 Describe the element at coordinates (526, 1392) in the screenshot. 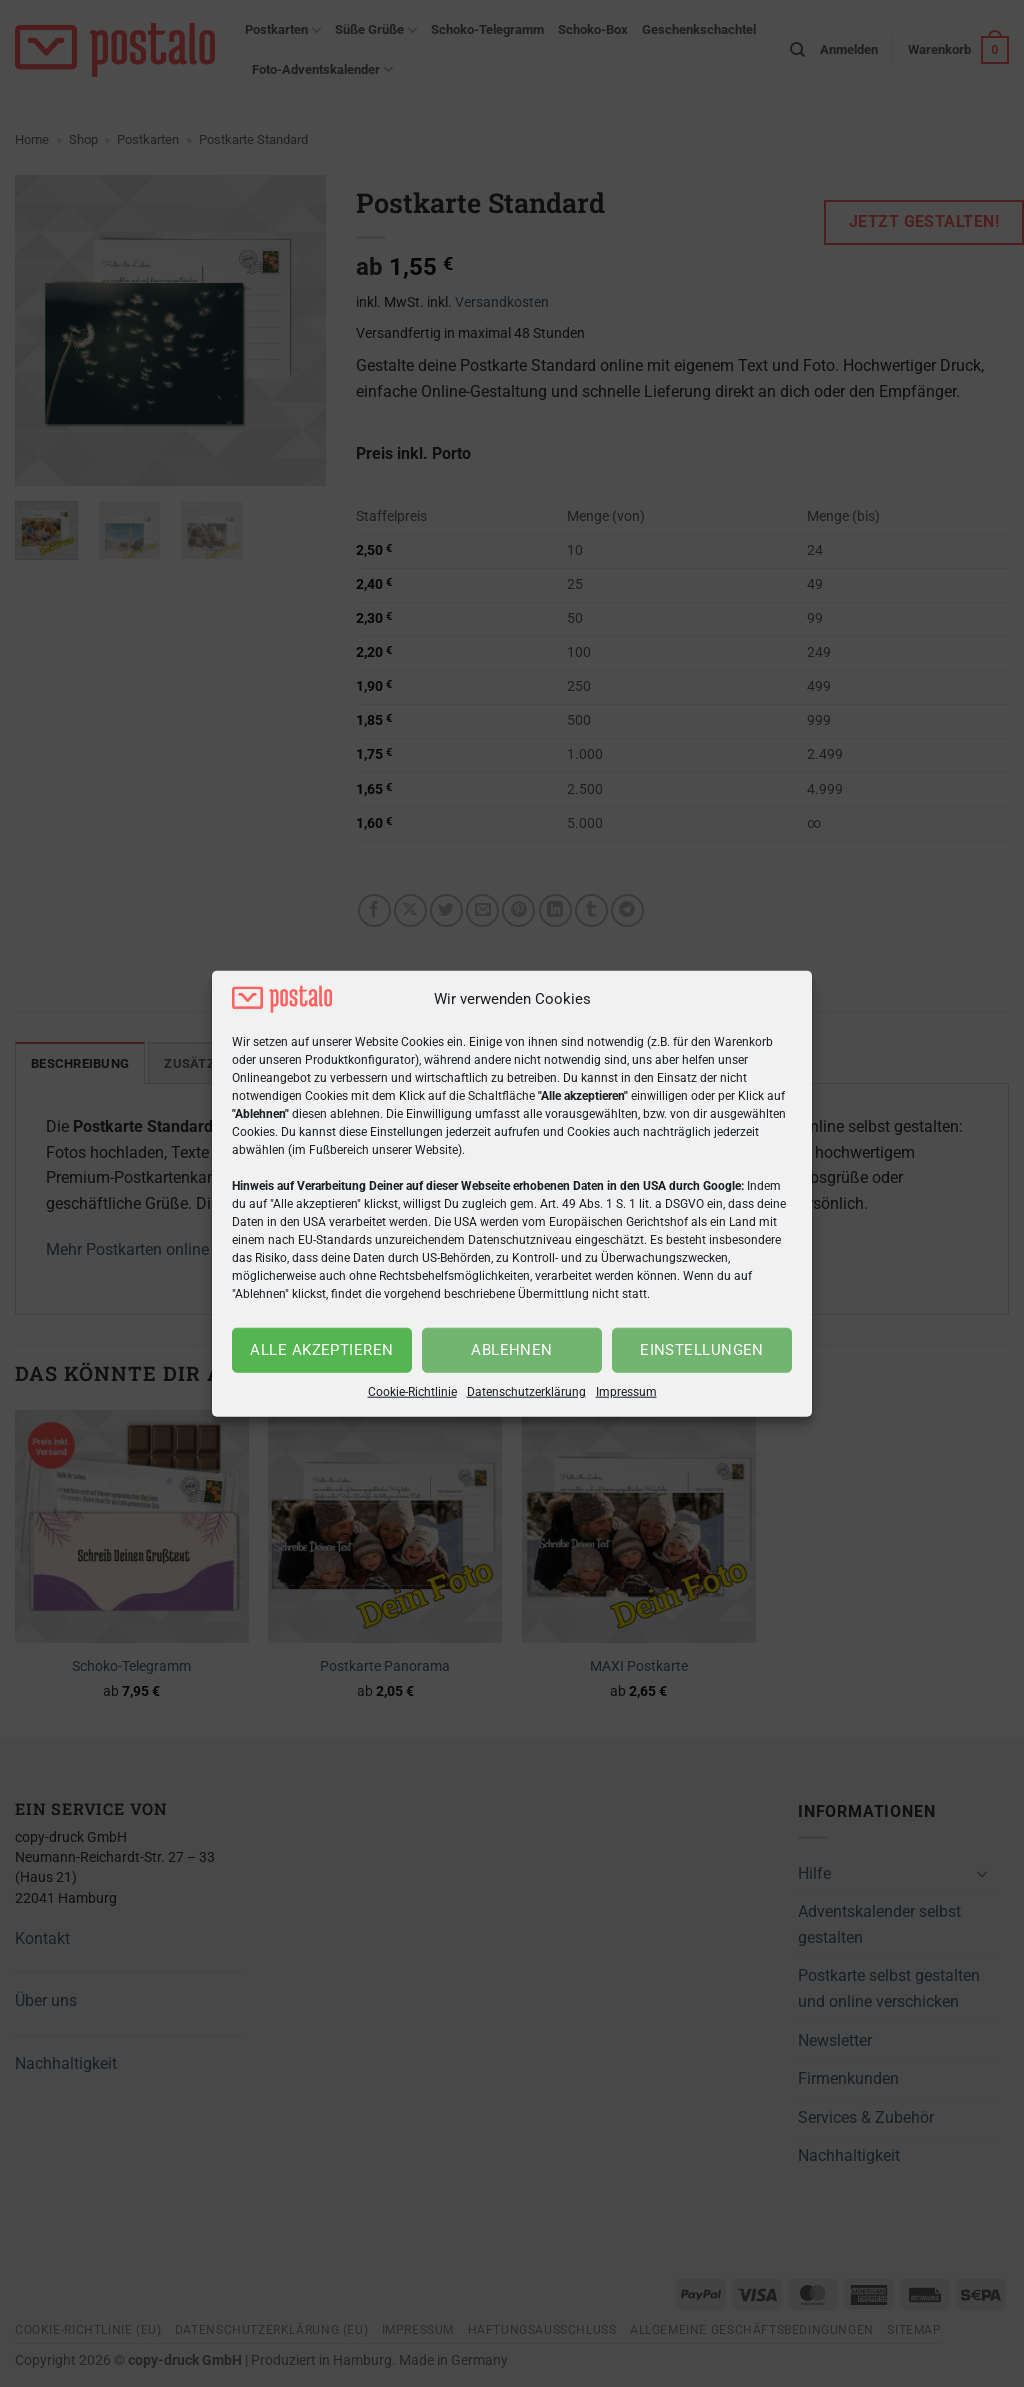

I see `Datenschutzerklärung` at that location.